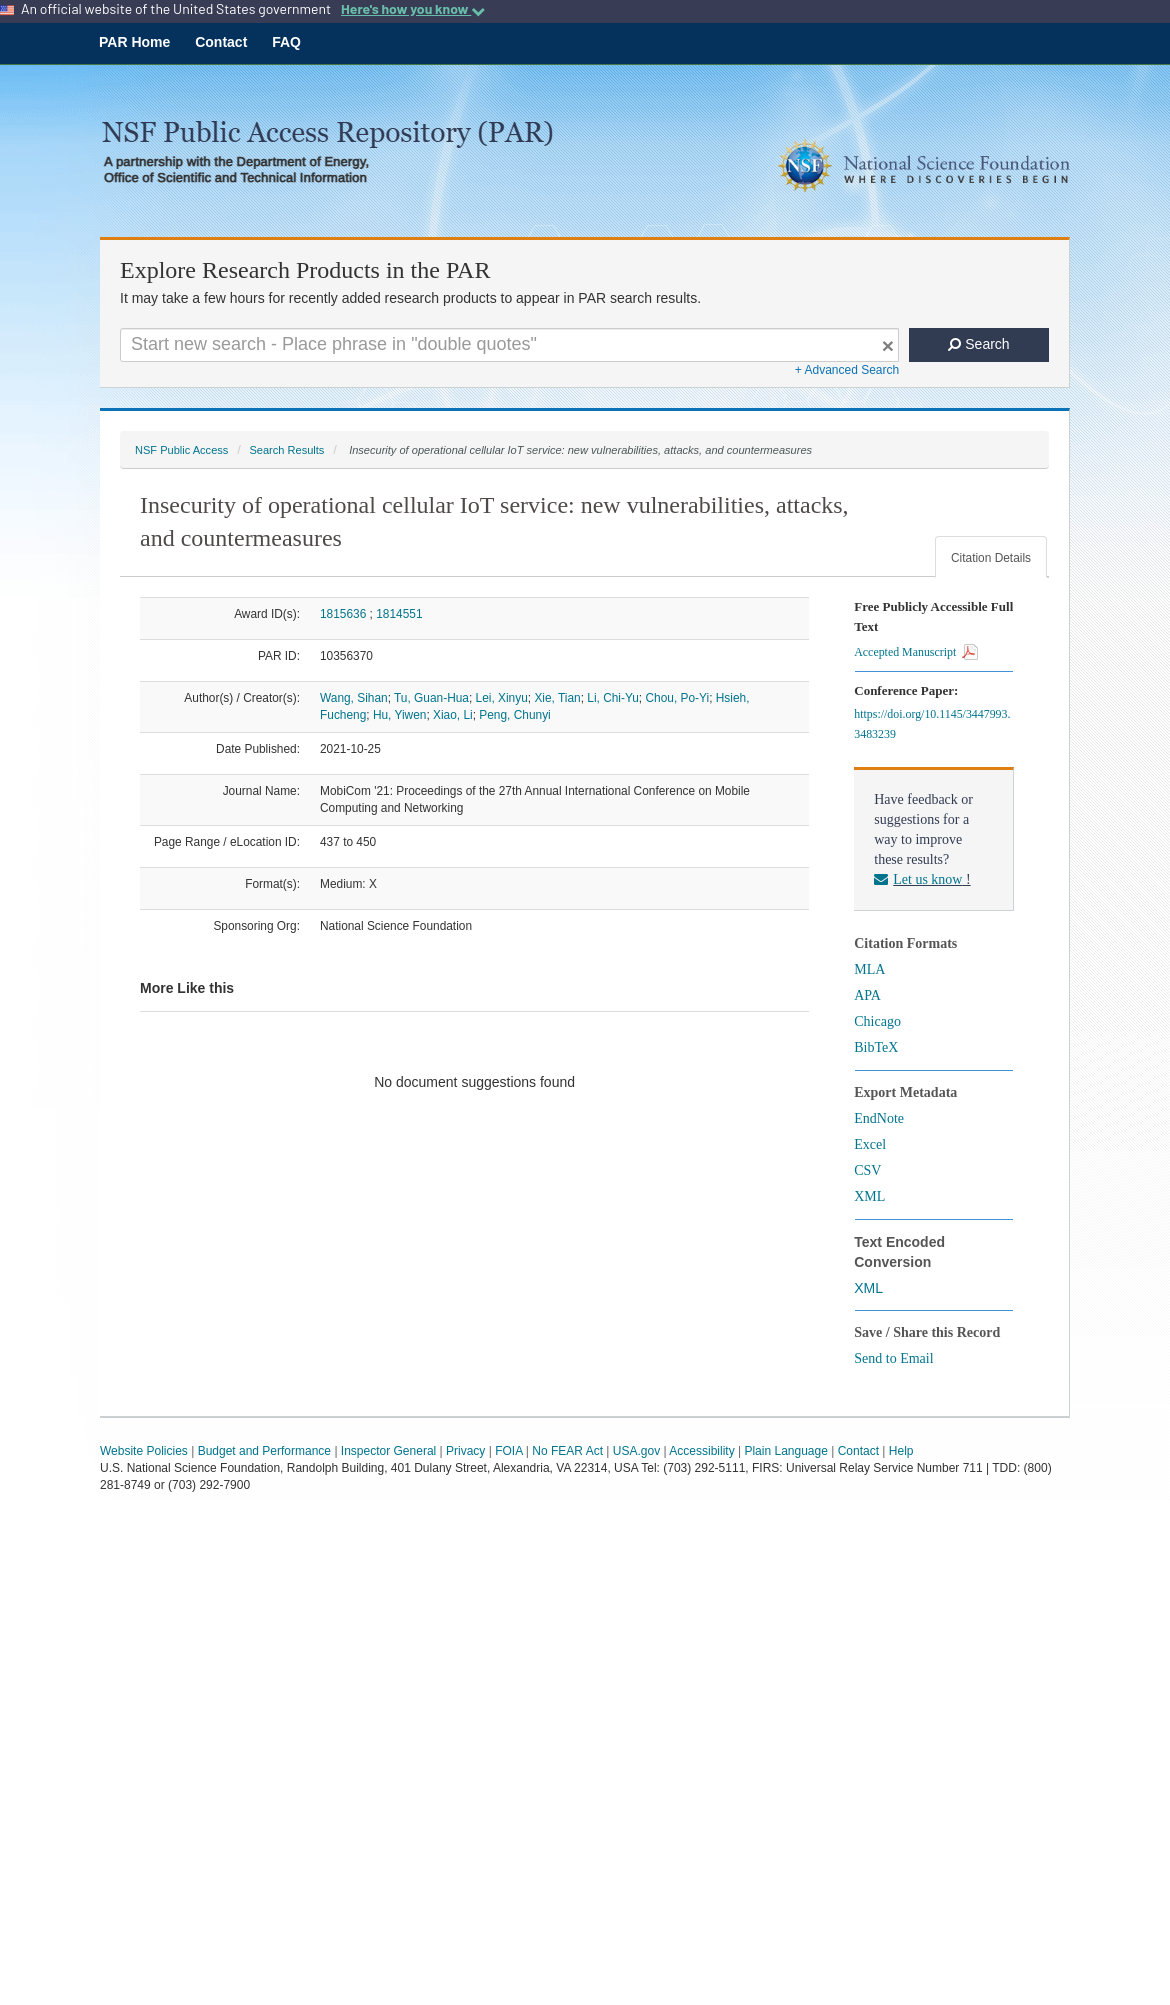 The image size is (1170, 2005). Describe the element at coordinates (413, 9) in the screenshot. I see `Here's how you know` at that location.